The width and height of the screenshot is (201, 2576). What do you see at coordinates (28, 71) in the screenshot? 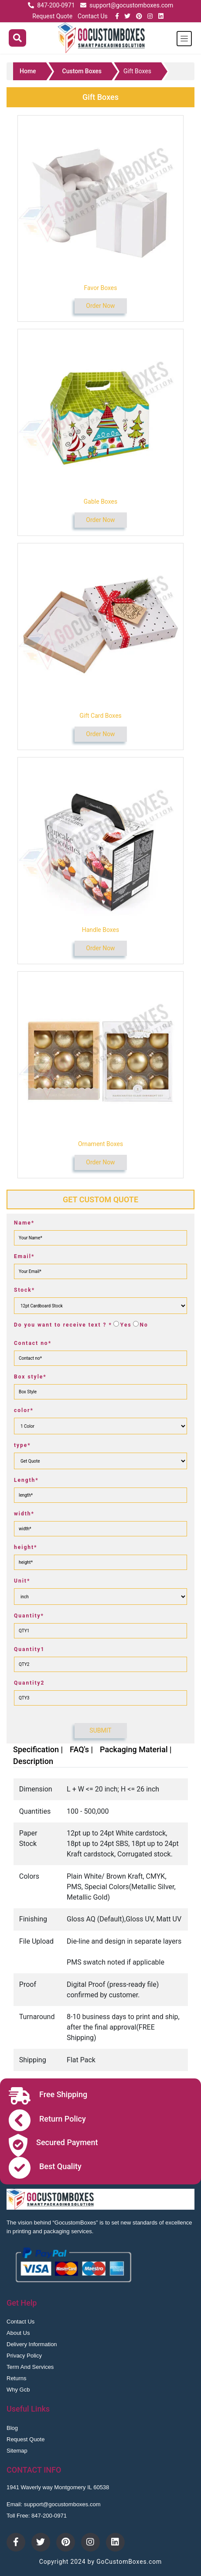
I see `Home` at bounding box center [28, 71].